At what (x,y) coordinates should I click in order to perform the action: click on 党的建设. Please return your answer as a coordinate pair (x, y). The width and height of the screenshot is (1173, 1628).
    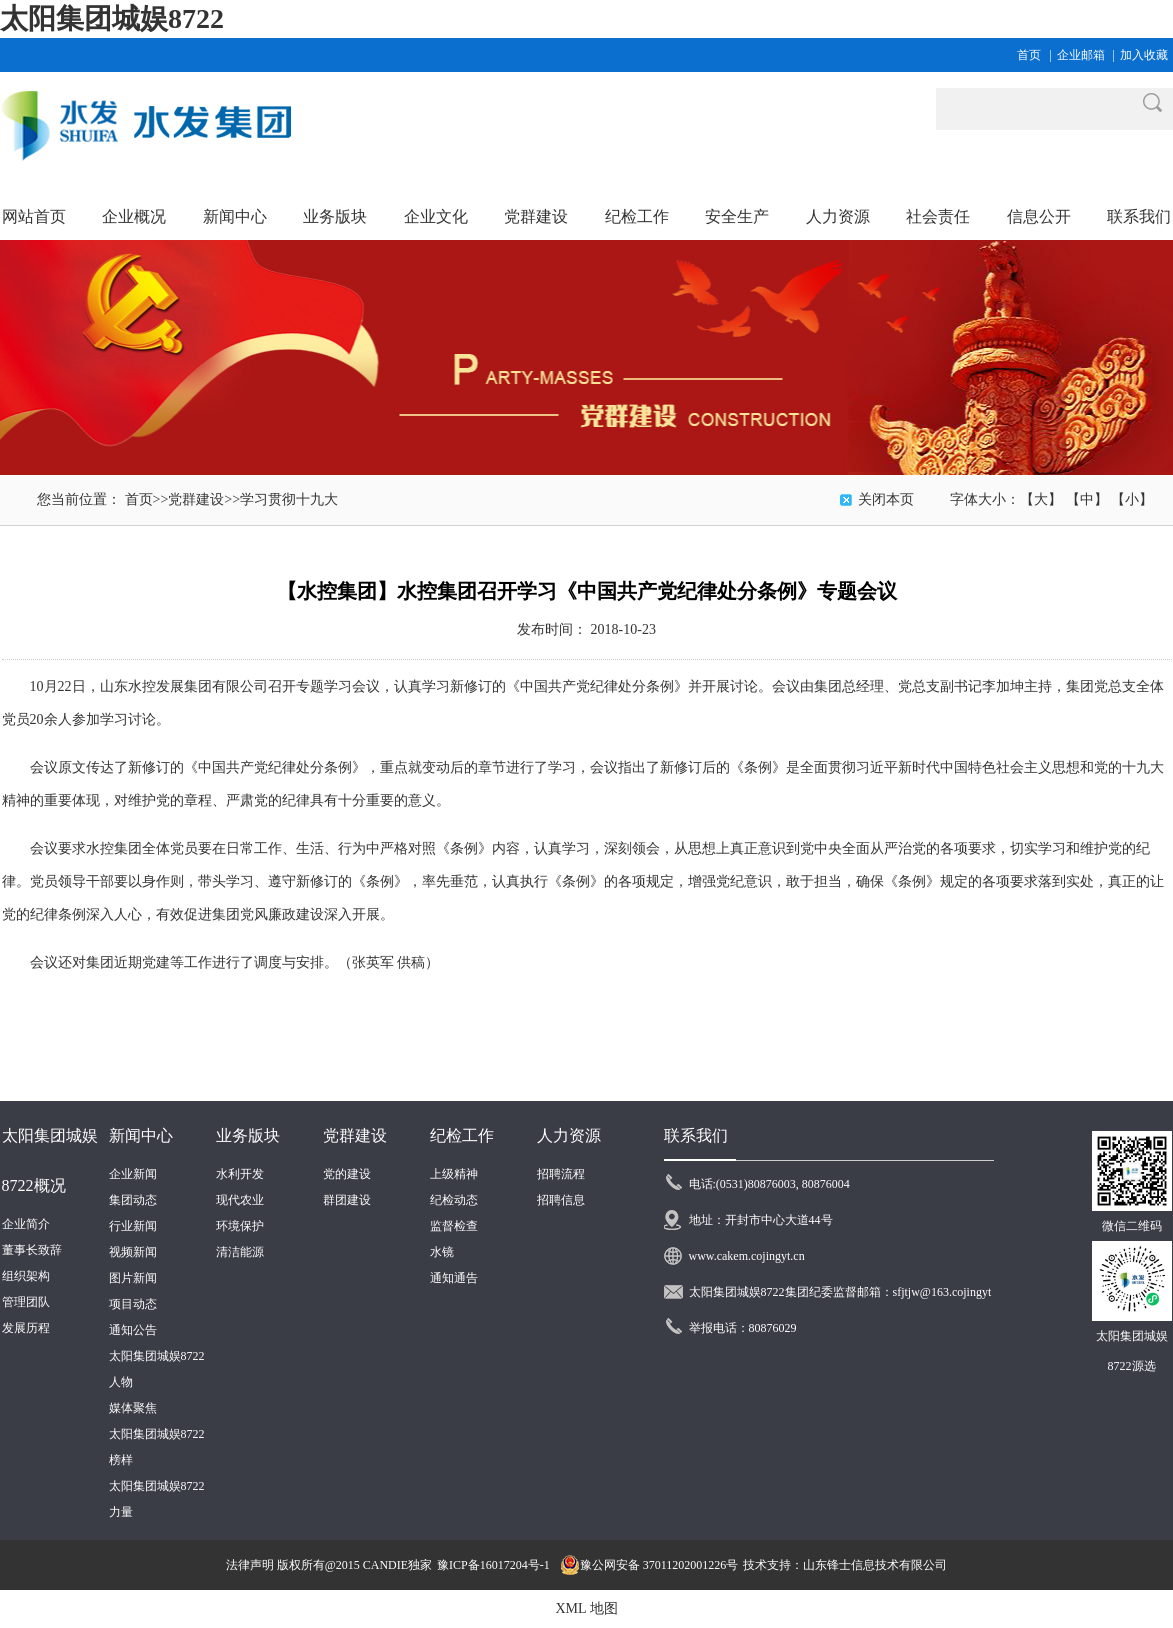
    Looking at the image, I should click on (347, 1174).